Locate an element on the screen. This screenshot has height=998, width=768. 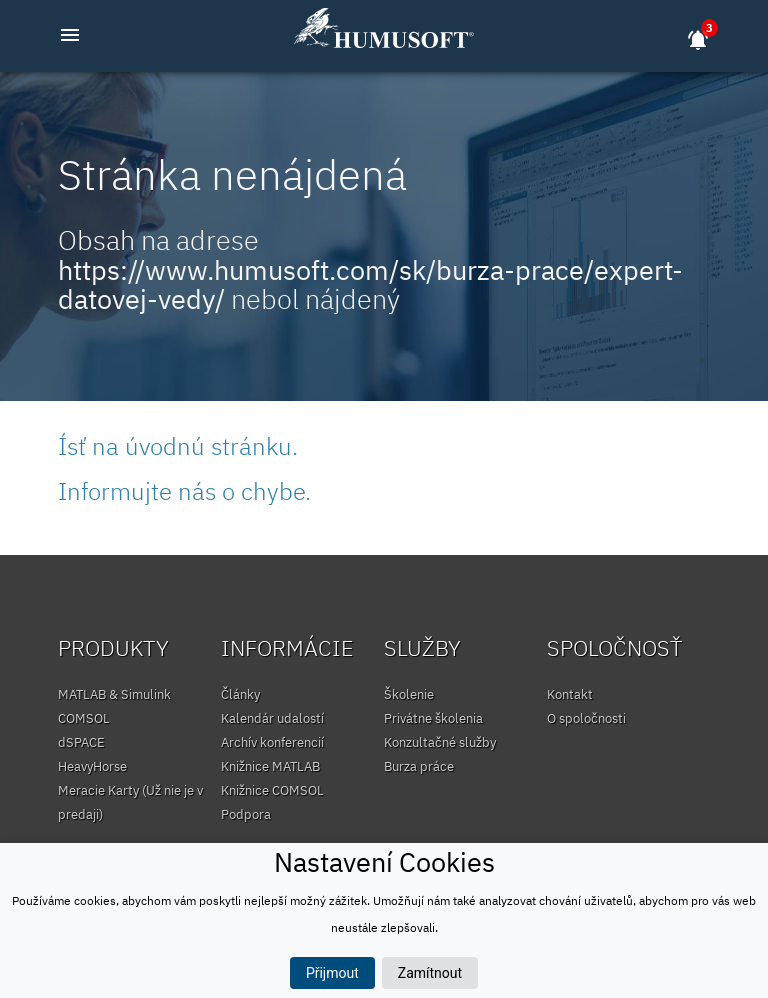
COMSOL is located at coordinates (84, 718).